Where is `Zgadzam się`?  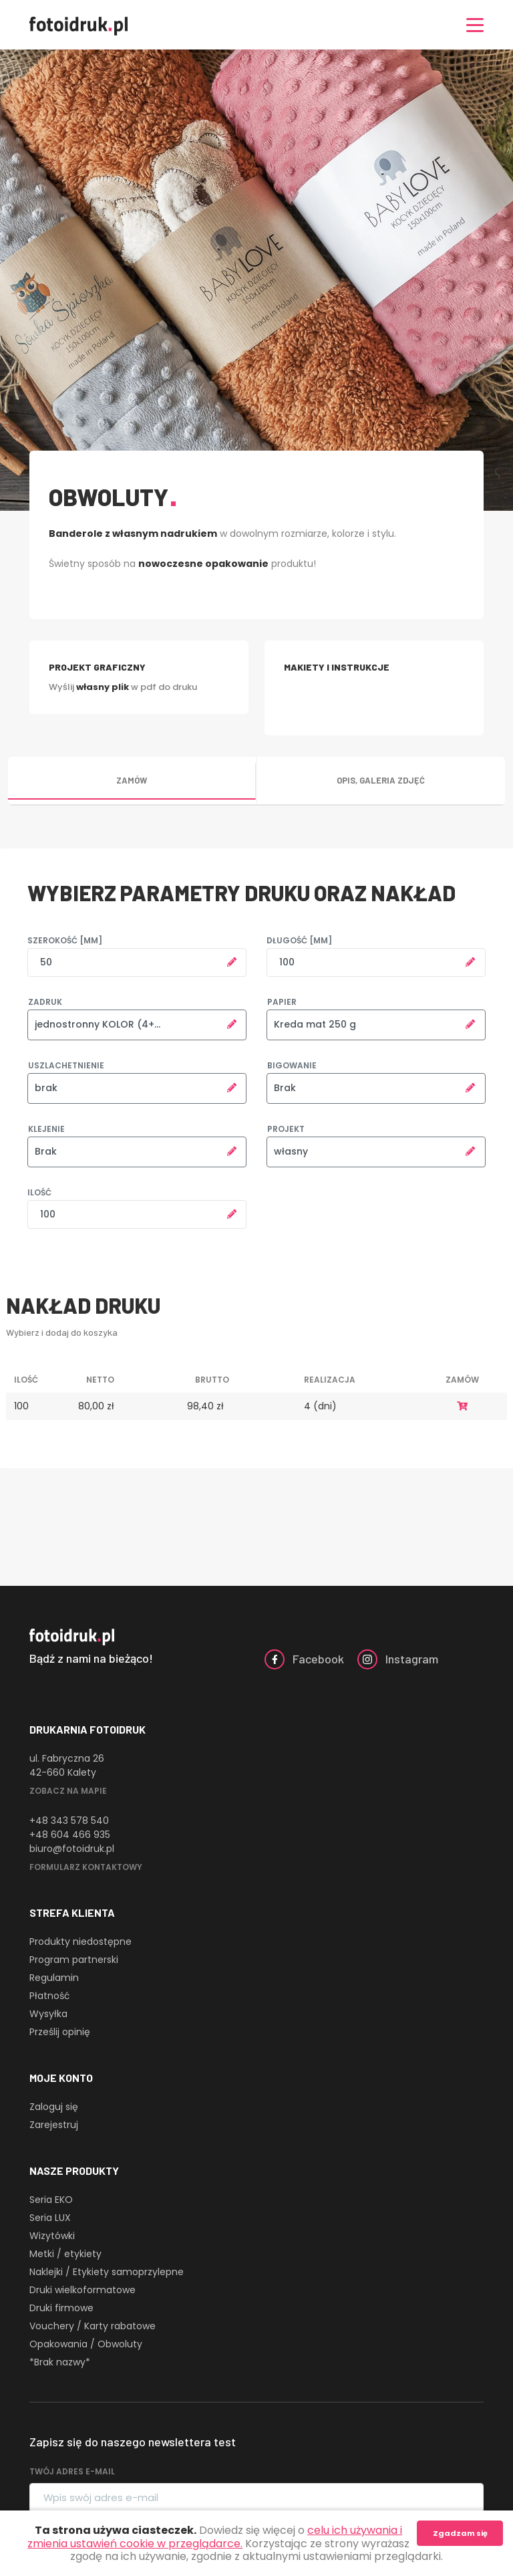 Zgadzam się is located at coordinates (460, 2533).